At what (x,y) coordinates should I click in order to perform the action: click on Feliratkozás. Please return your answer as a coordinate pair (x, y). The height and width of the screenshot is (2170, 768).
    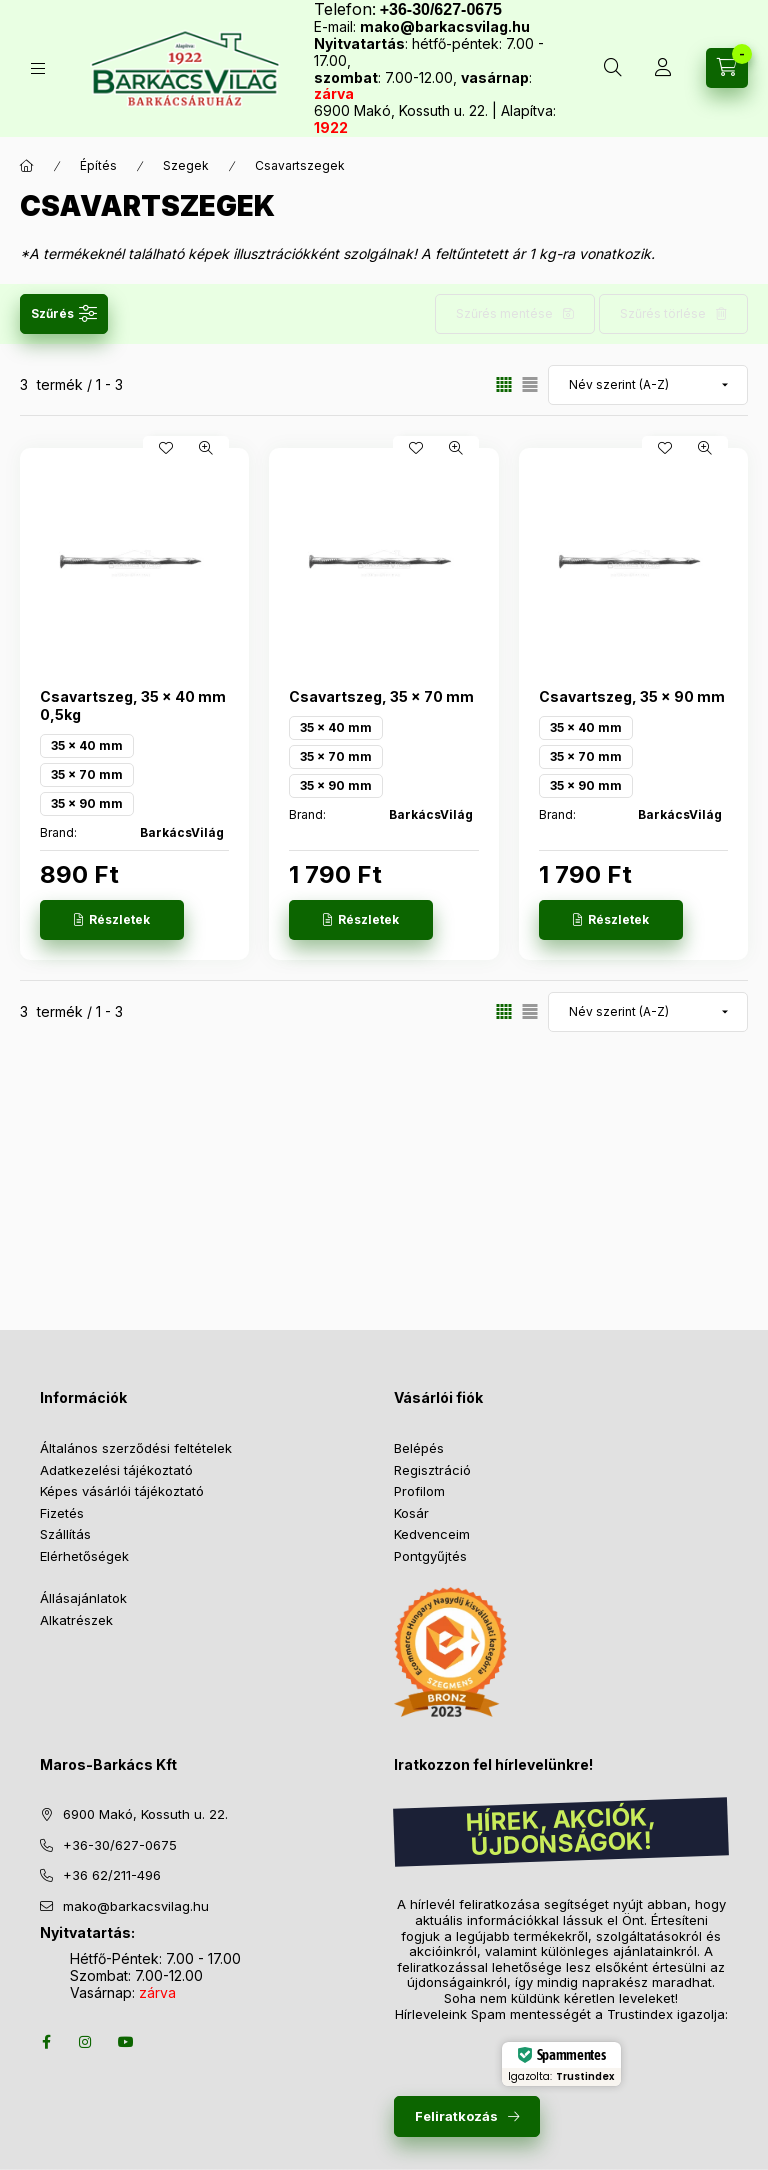
    Looking at the image, I should click on (456, 2116).